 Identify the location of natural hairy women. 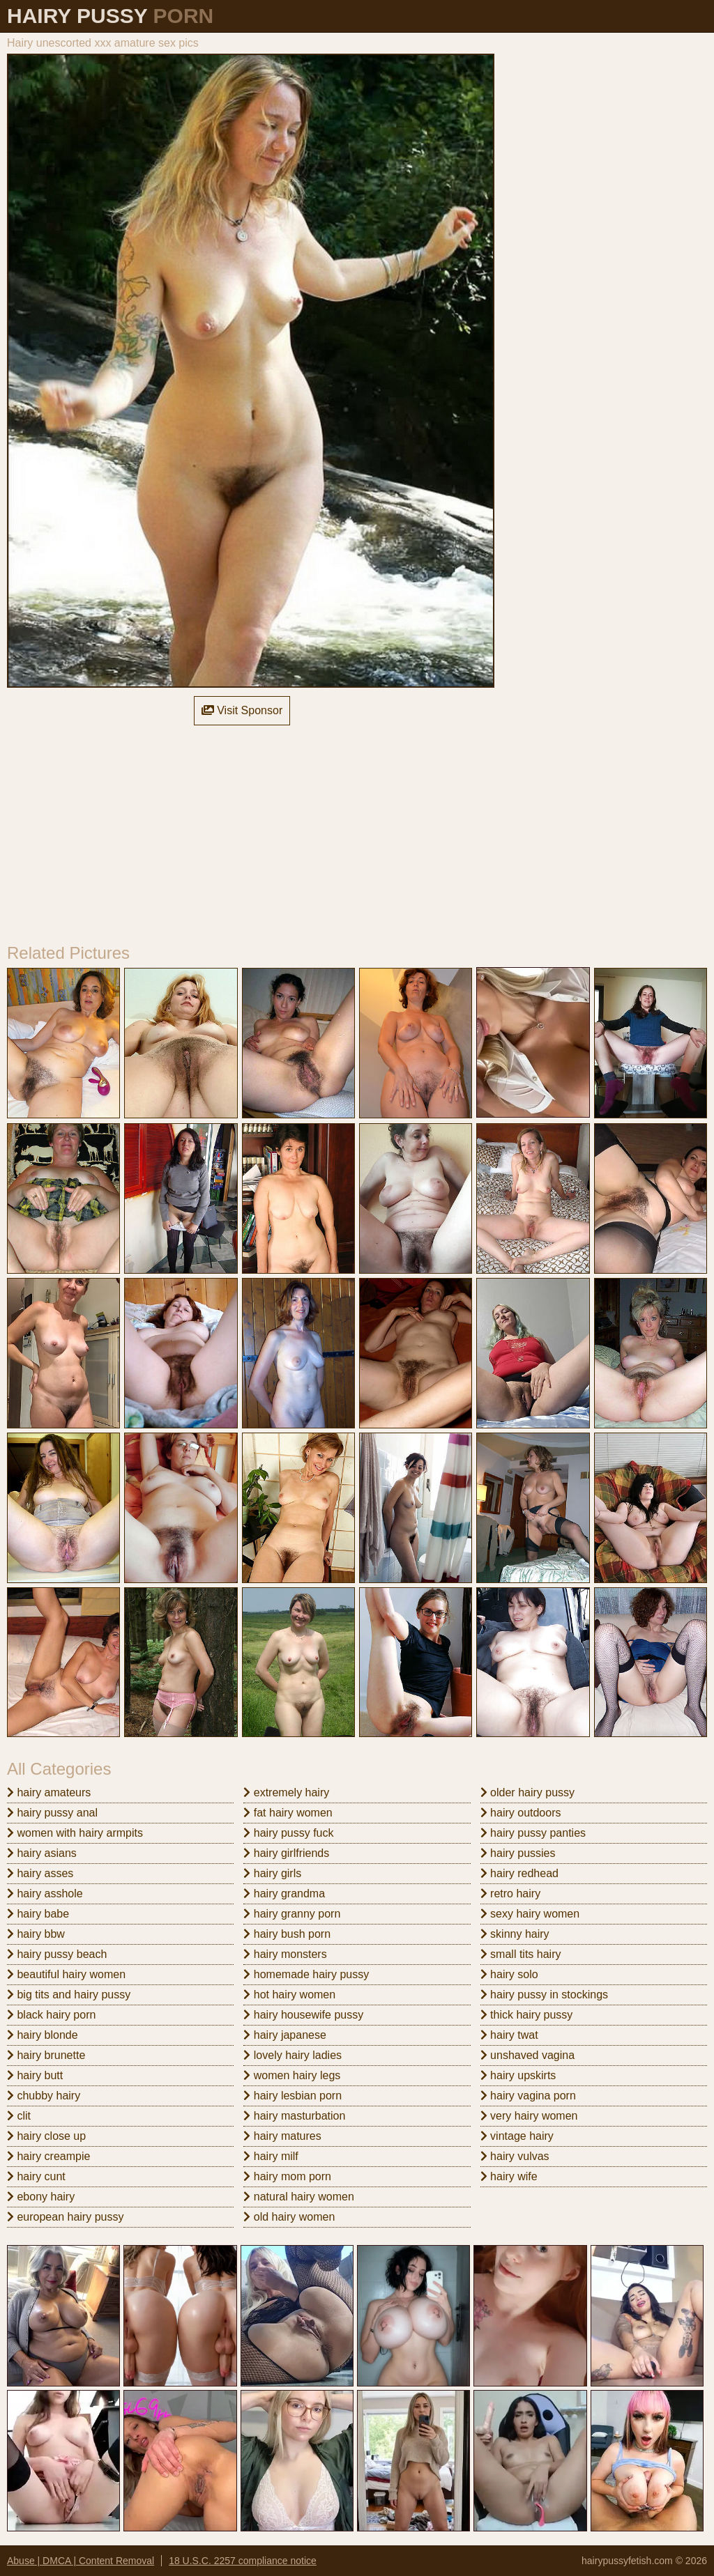
(298, 2197).